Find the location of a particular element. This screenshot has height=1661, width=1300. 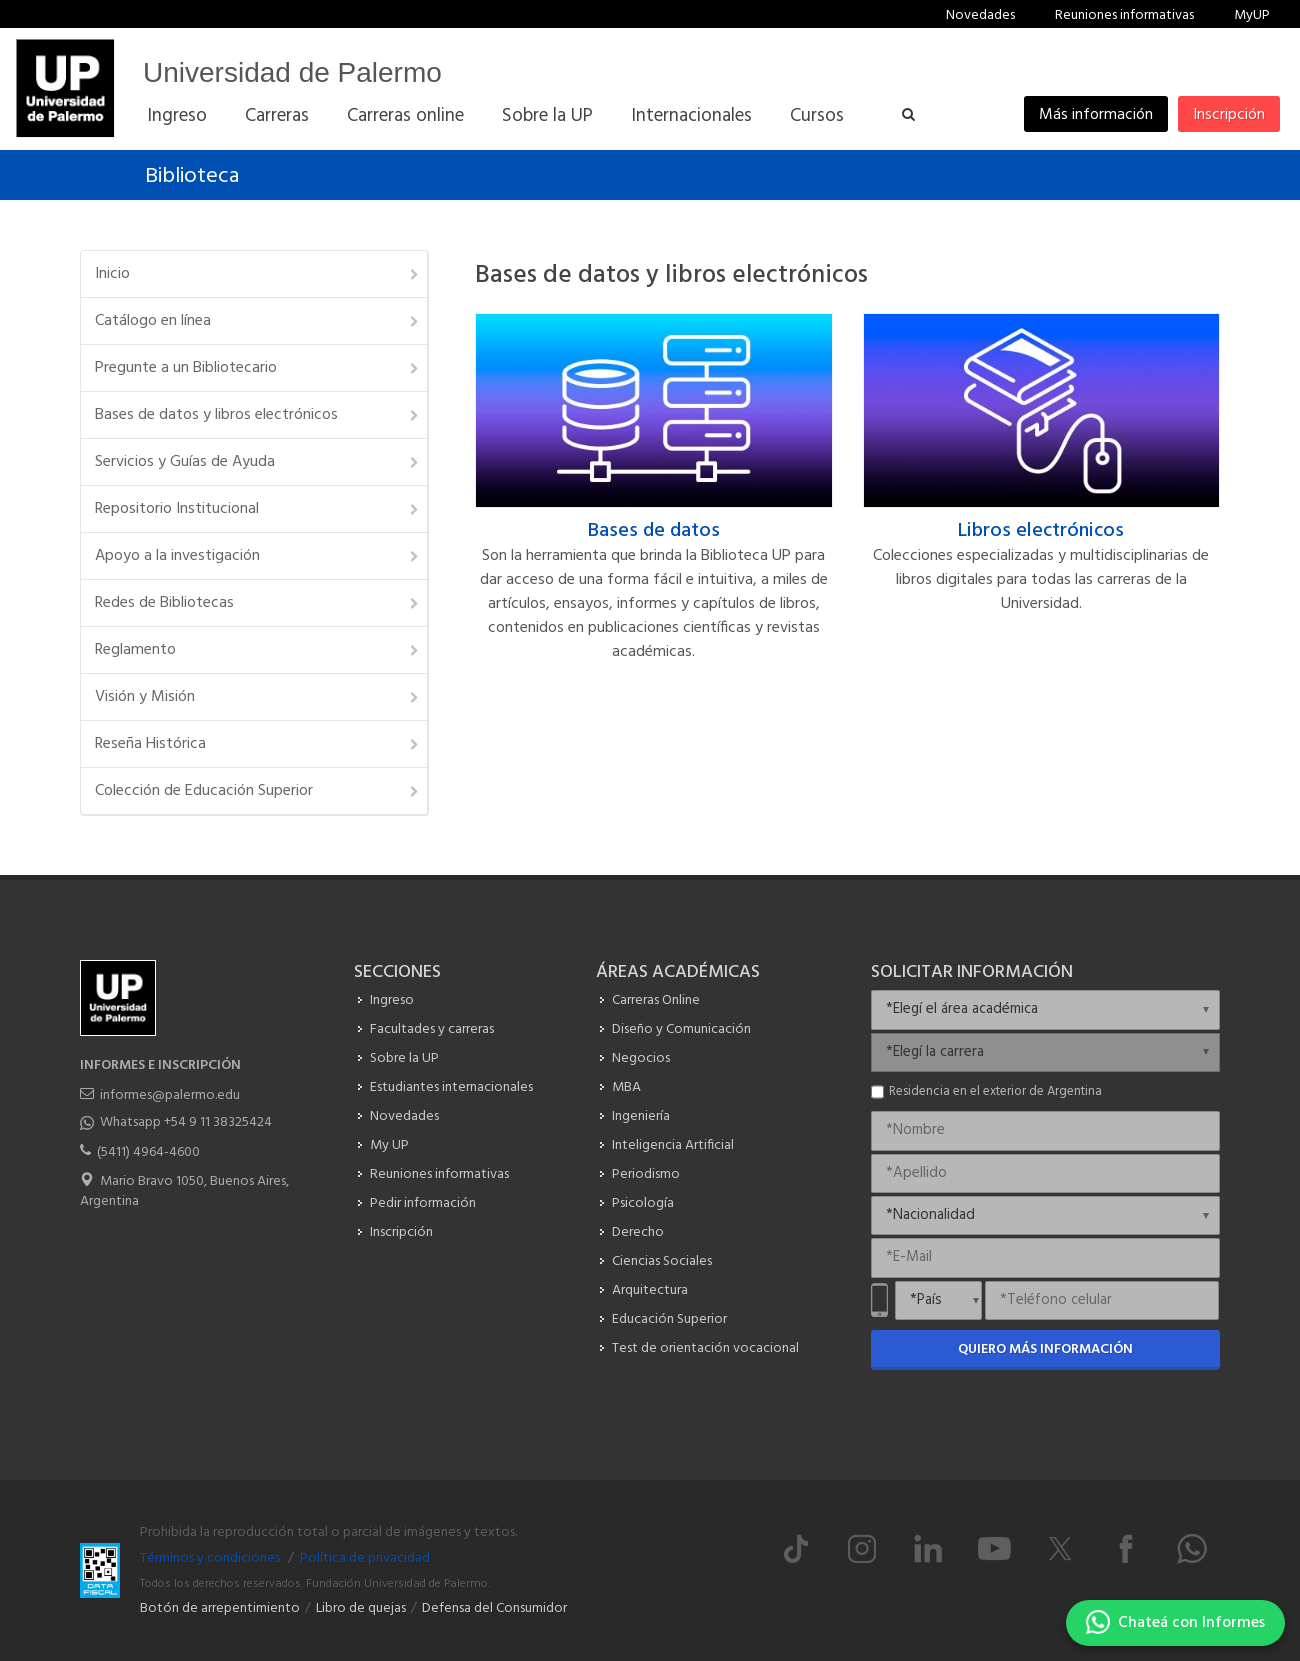

Whatsapp +54 9 11 38325424 is located at coordinates (186, 1122).